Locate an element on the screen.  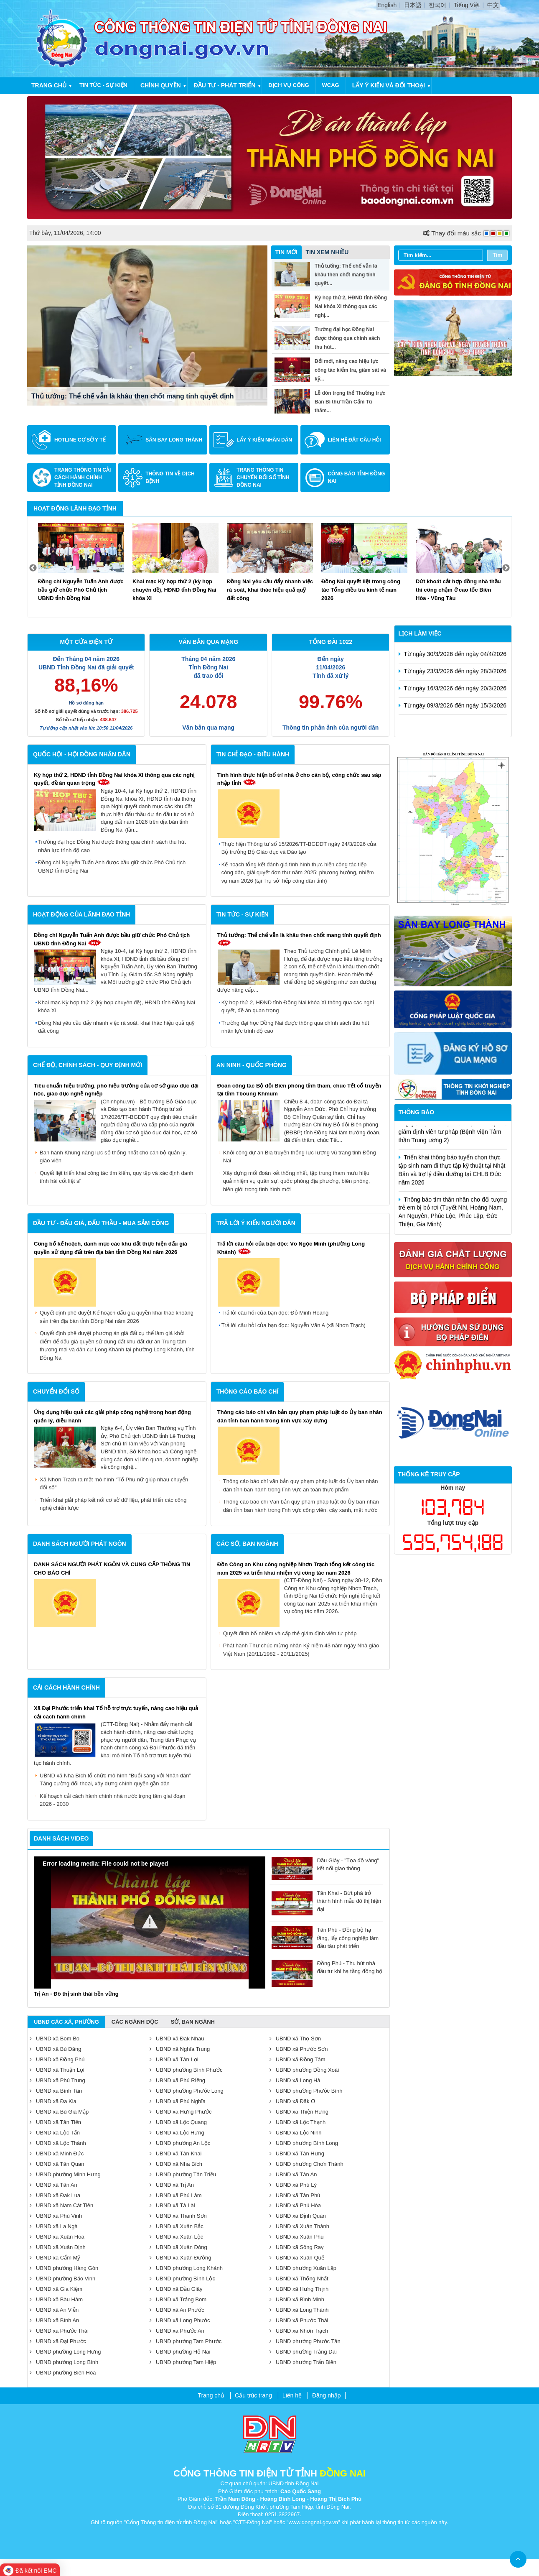
Dầu Giây - "Tọa độ vàng" kết nối giao thông is located at coordinates (325, 1864).